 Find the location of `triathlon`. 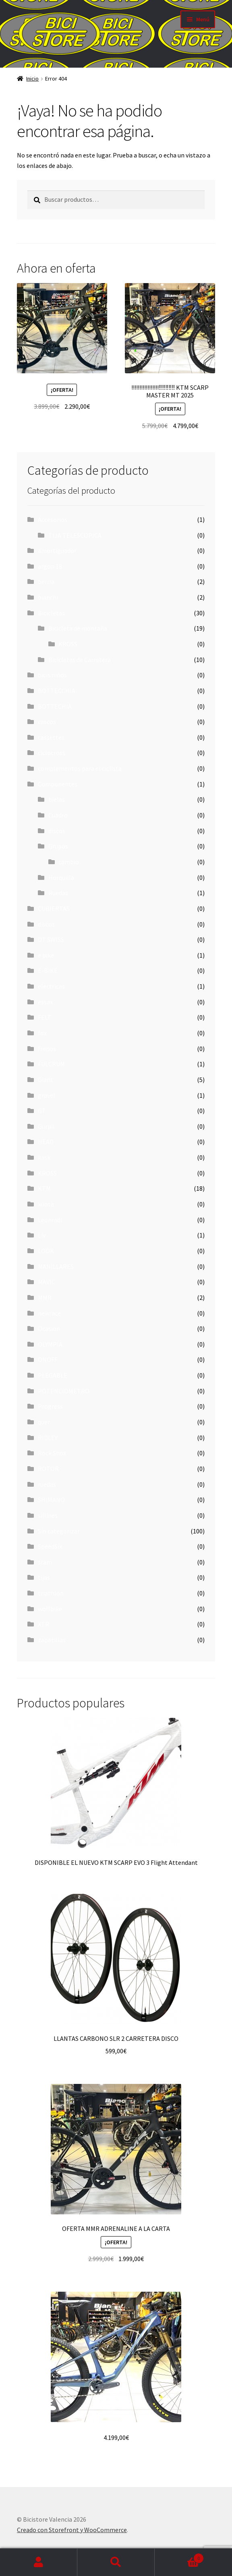

triathlon is located at coordinates (51, 1593).